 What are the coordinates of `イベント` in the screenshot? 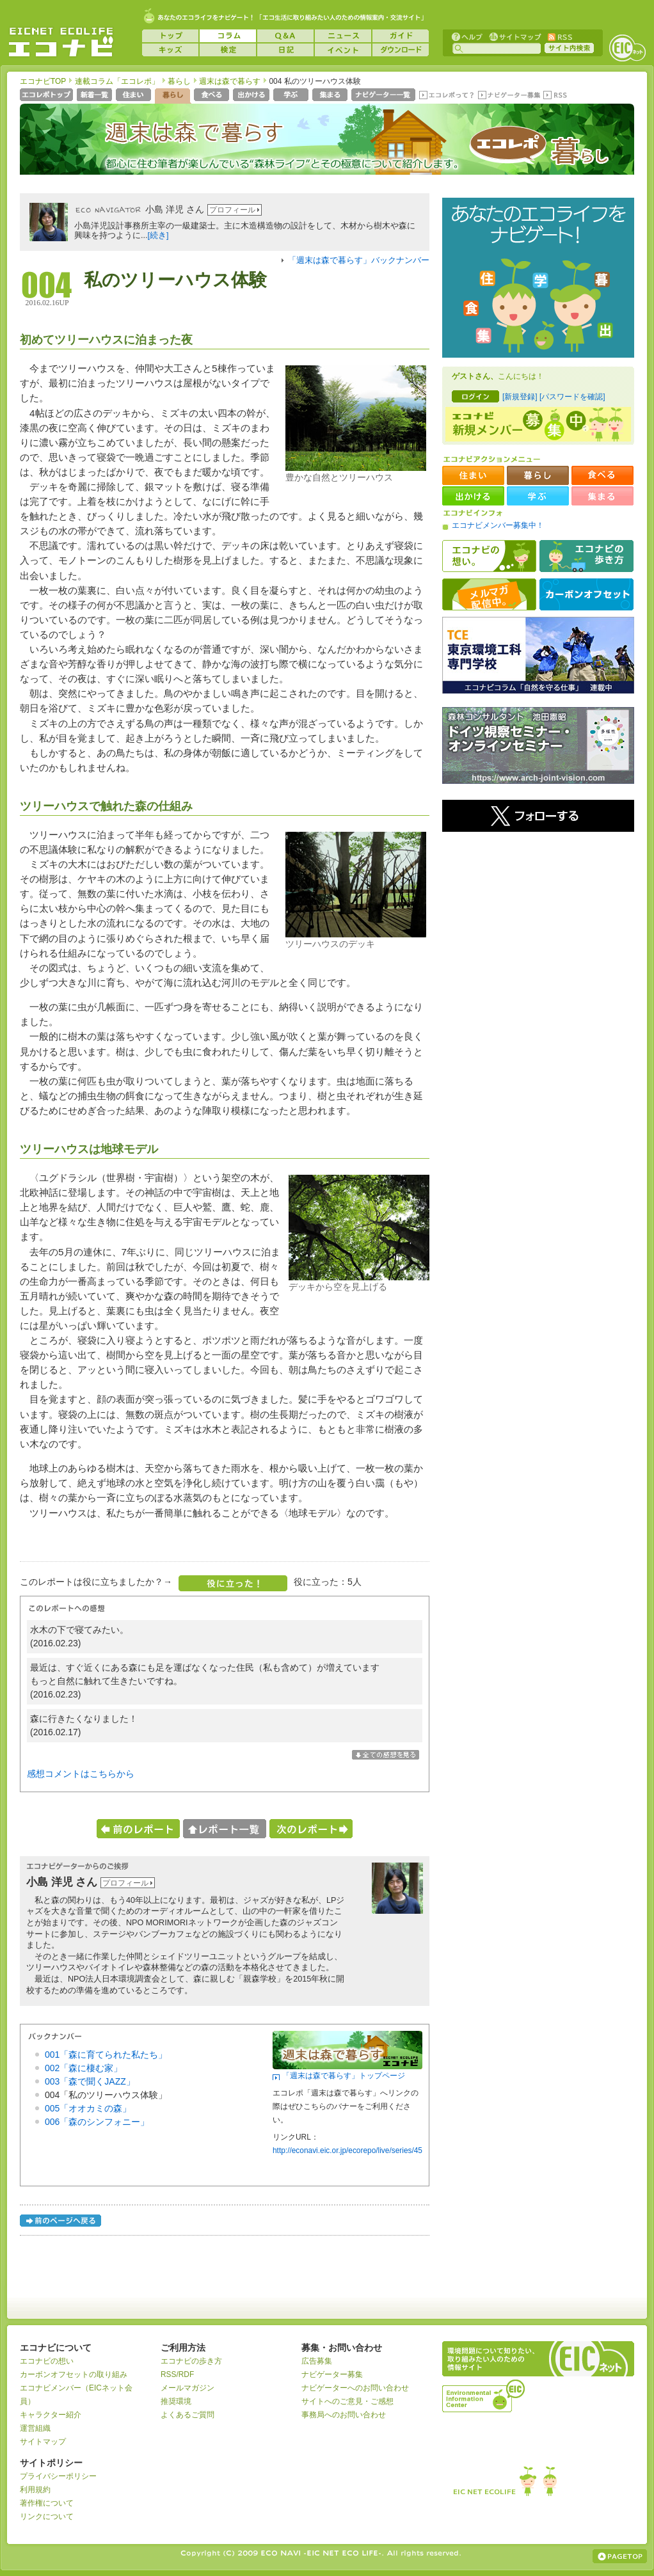 It's located at (343, 50).